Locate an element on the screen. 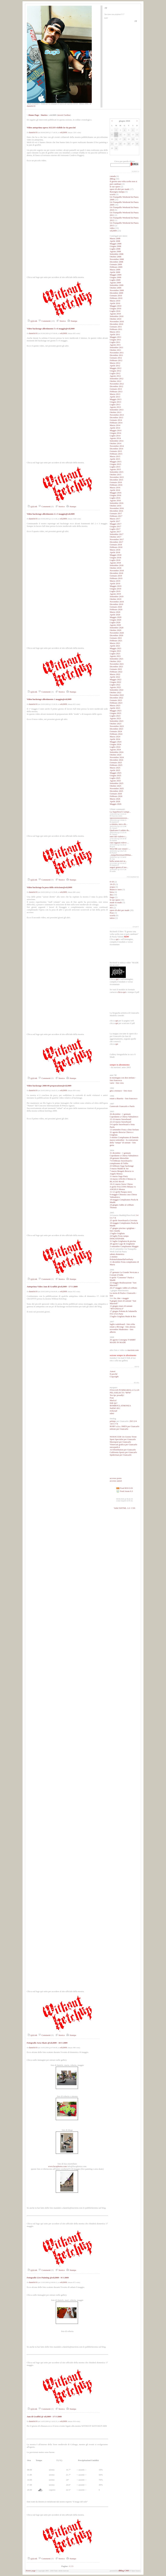 The image size is (166, 2576). Febbraio 2018 is located at coordinates (116, 547).